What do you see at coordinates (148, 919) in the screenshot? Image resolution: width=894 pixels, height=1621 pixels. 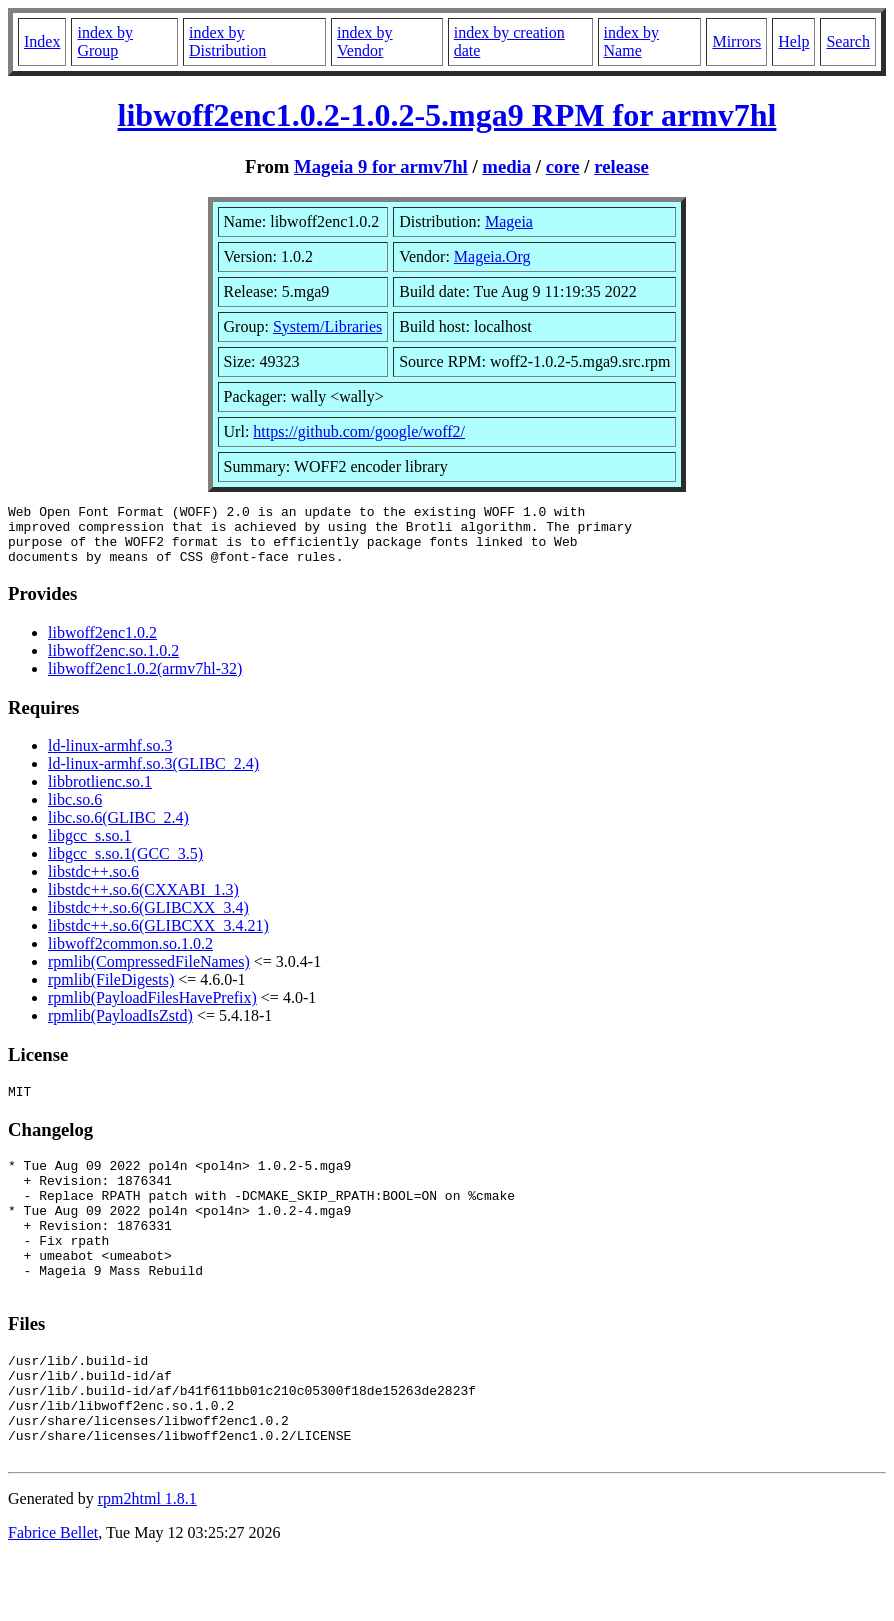 I see `libstdc++.so.6(GLIBCXX_3.4)` at bounding box center [148, 919].